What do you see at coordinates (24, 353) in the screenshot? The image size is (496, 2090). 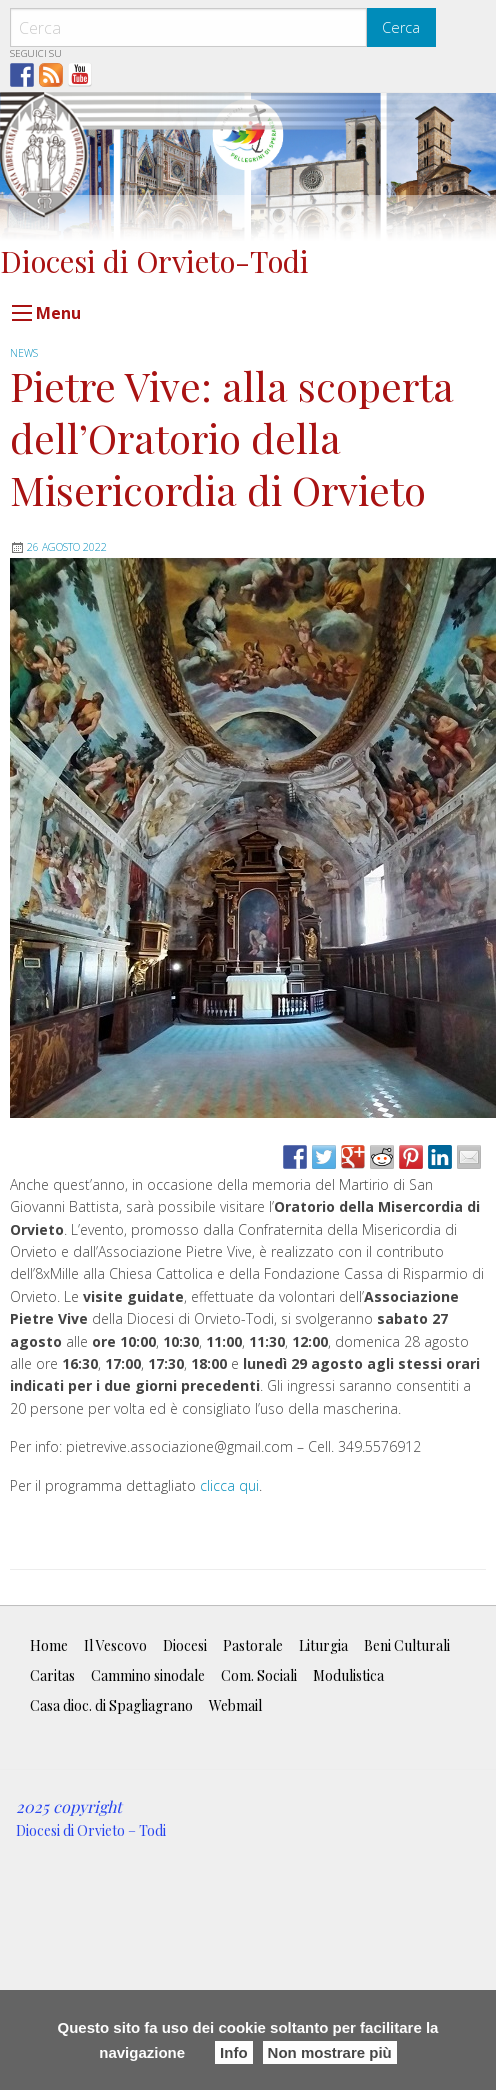 I see `news` at bounding box center [24, 353].